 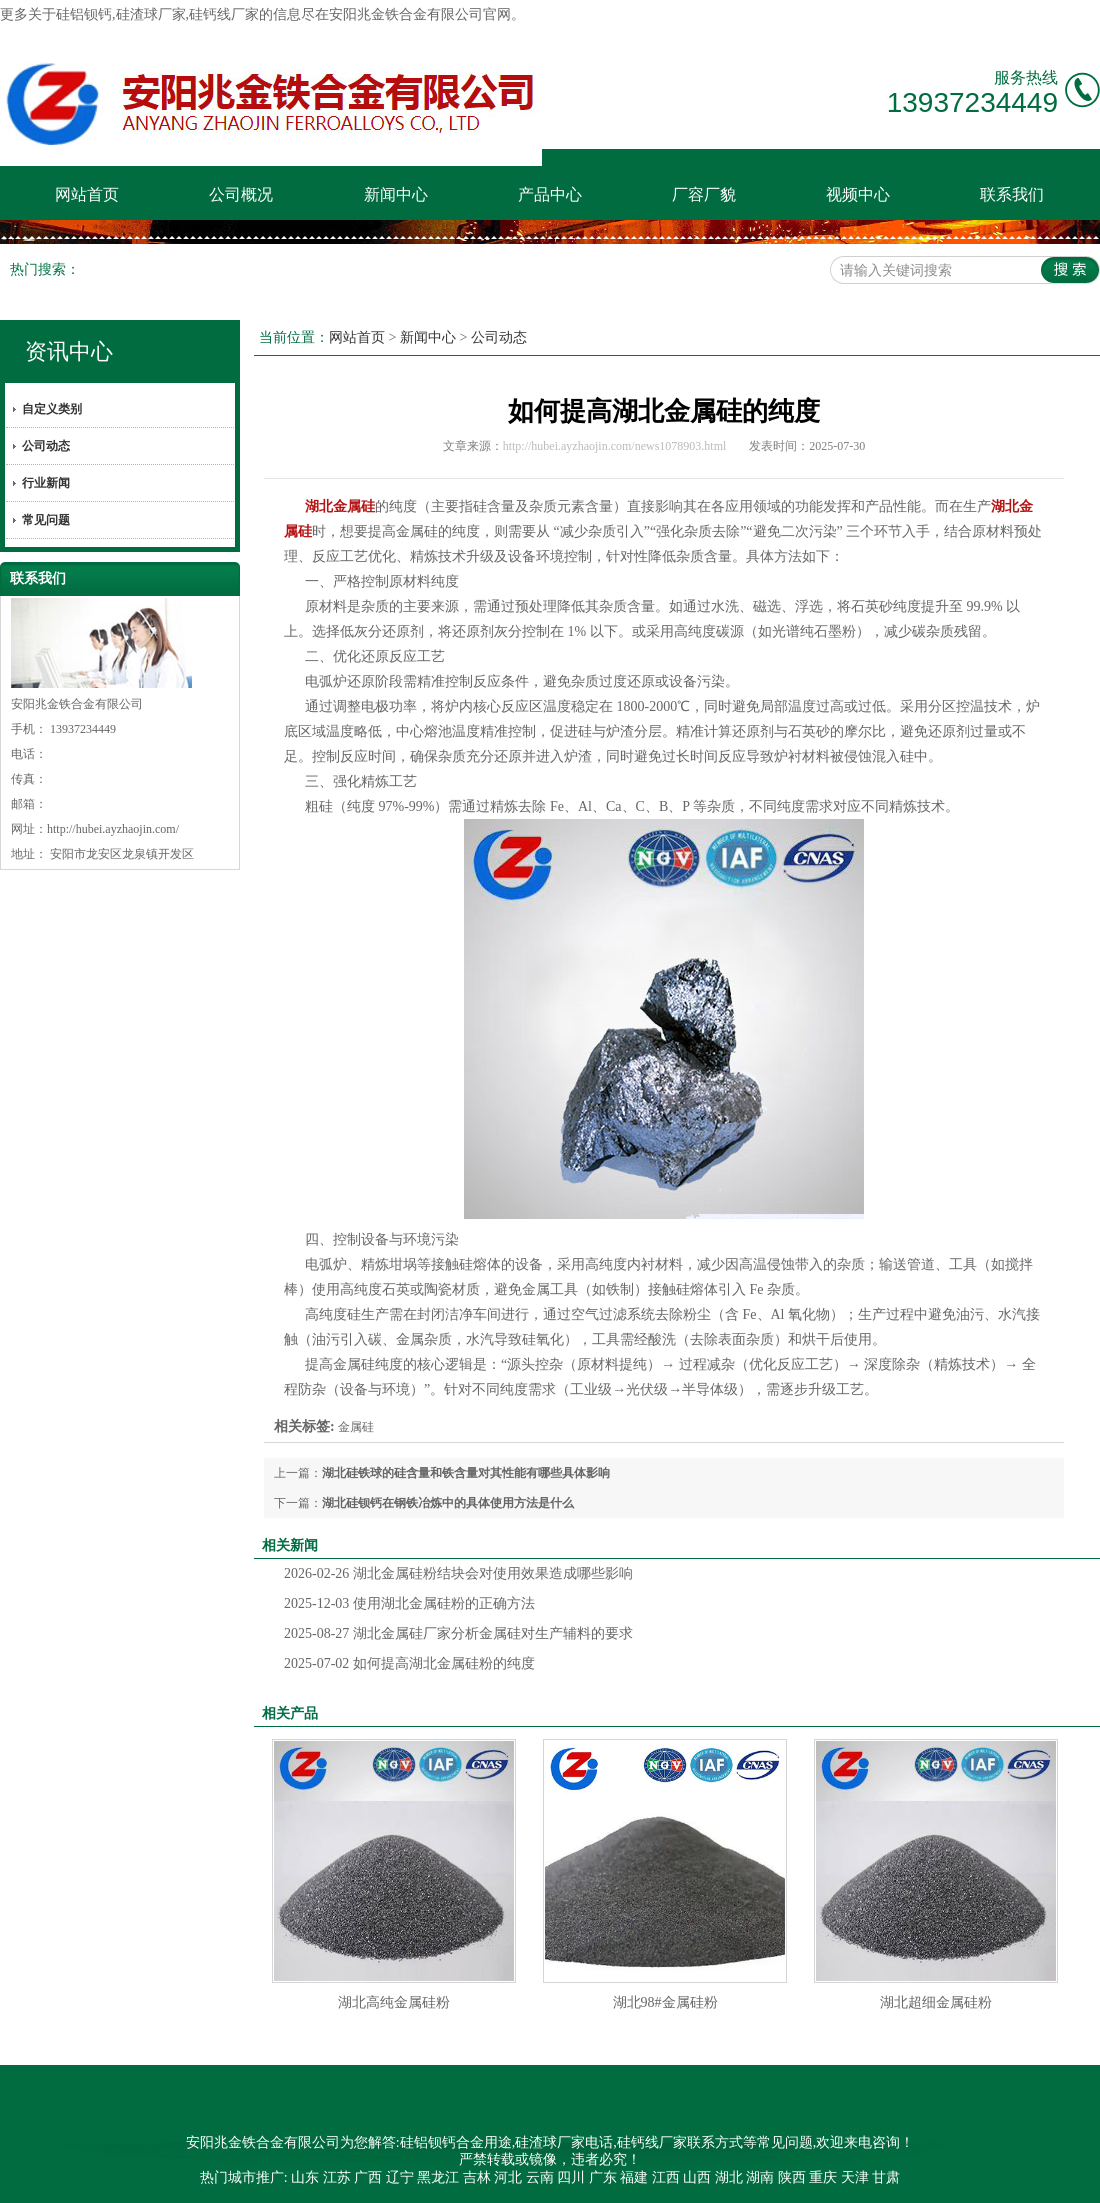 I want to click on 湖北高纯金属硅粉, so click(x=394, y=2002).